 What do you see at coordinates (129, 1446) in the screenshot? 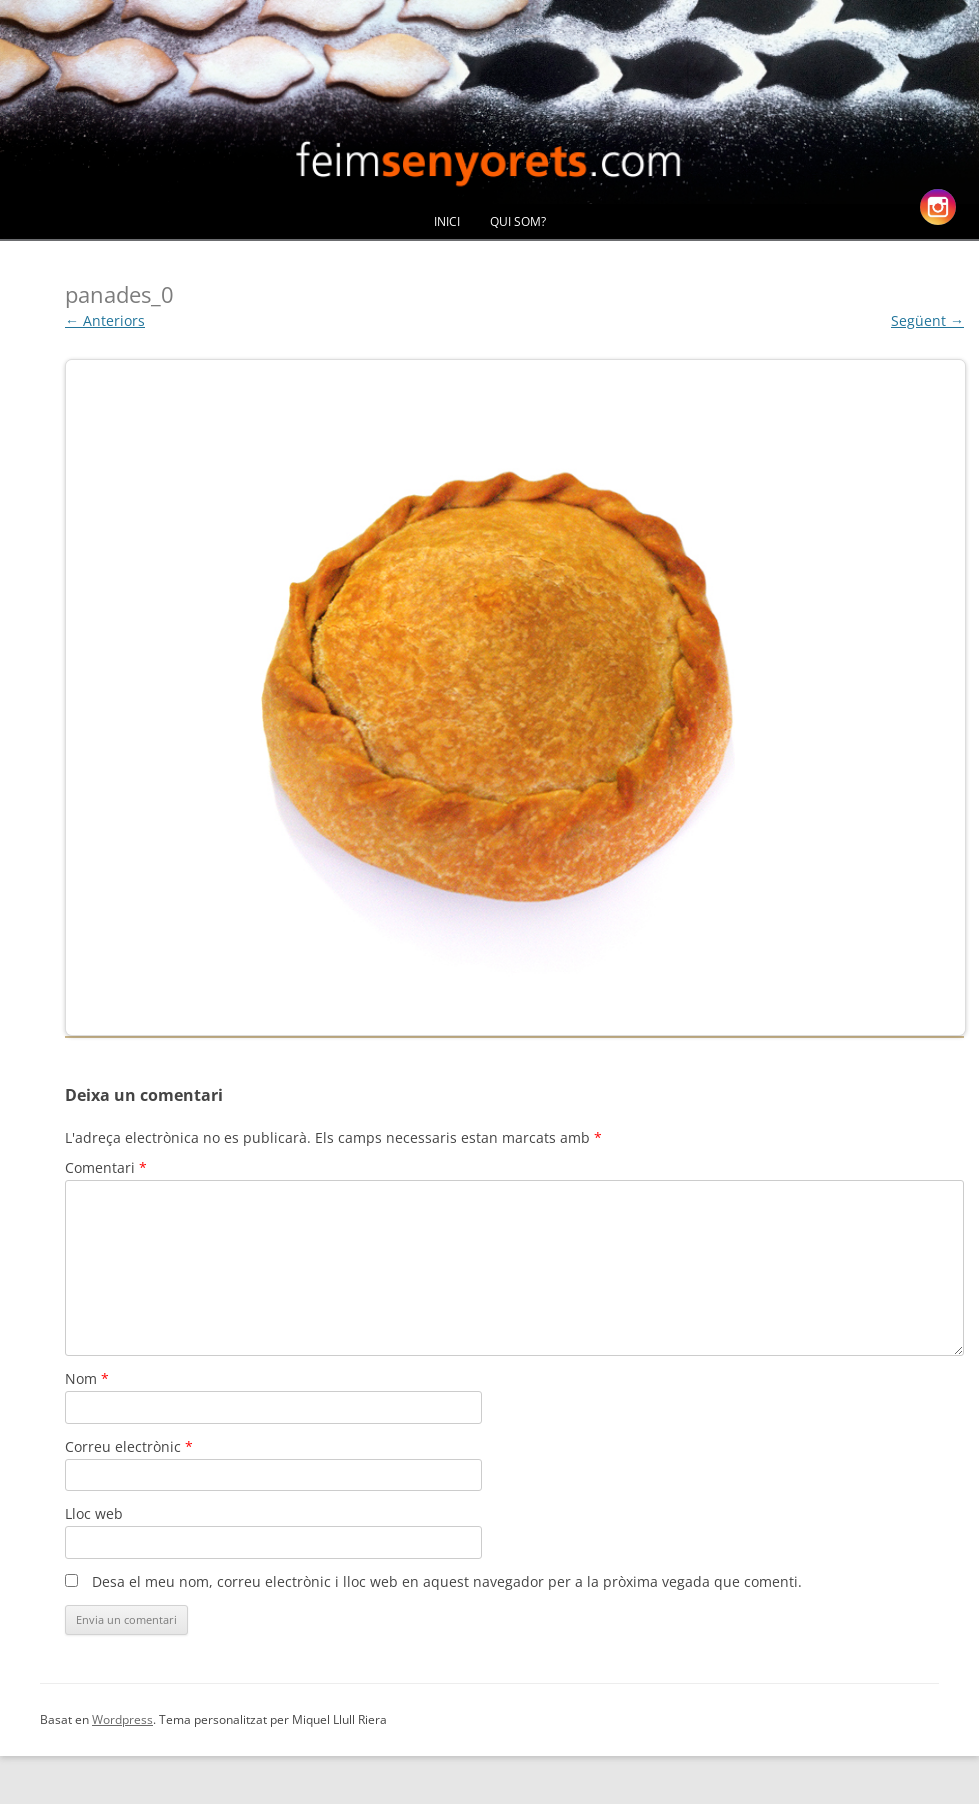
I see `Correu electrònic` at bounding box center [129, 1446].